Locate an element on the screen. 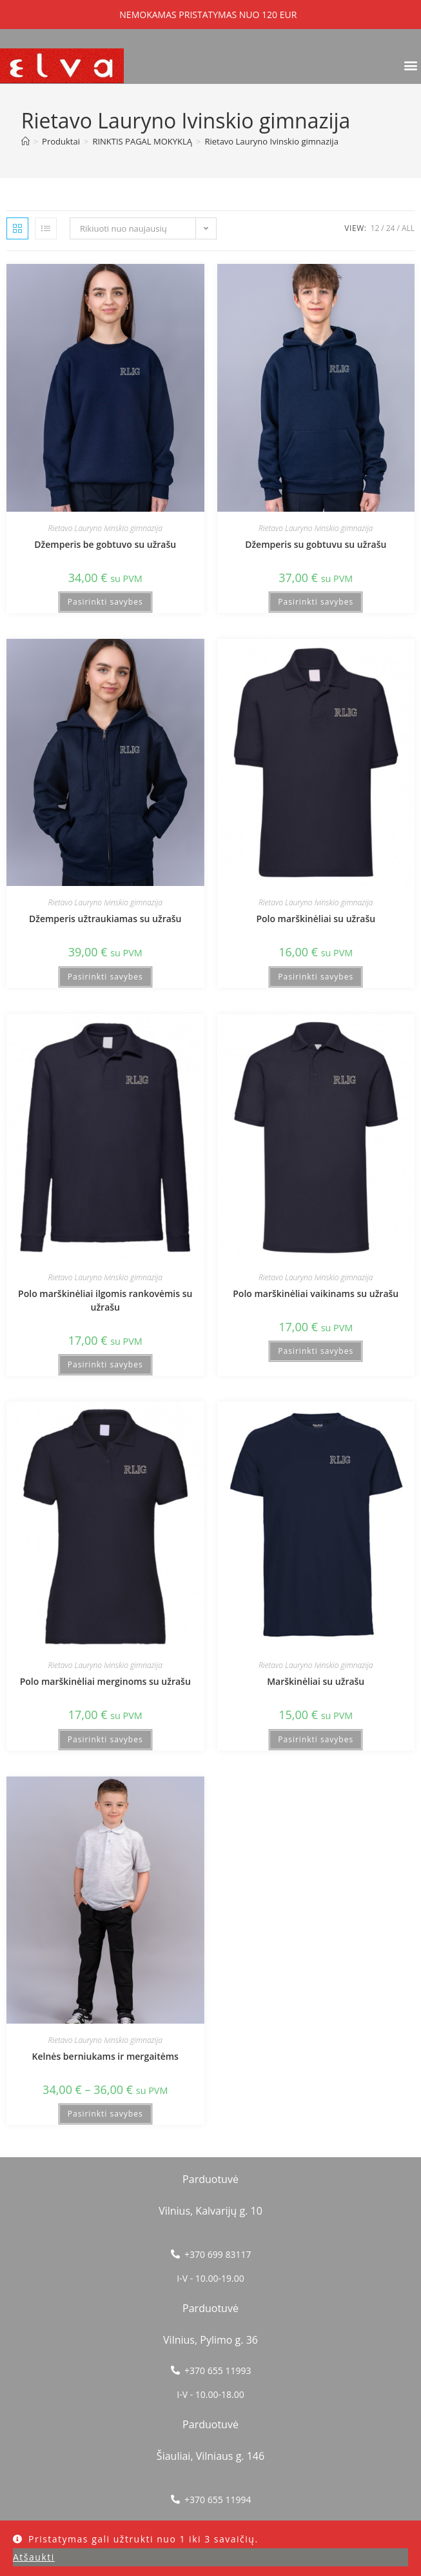 The width and height of the screenshot is (421, 2576). Džemperis su gobtuvu su užrašu is located at coordinates (315, 544).